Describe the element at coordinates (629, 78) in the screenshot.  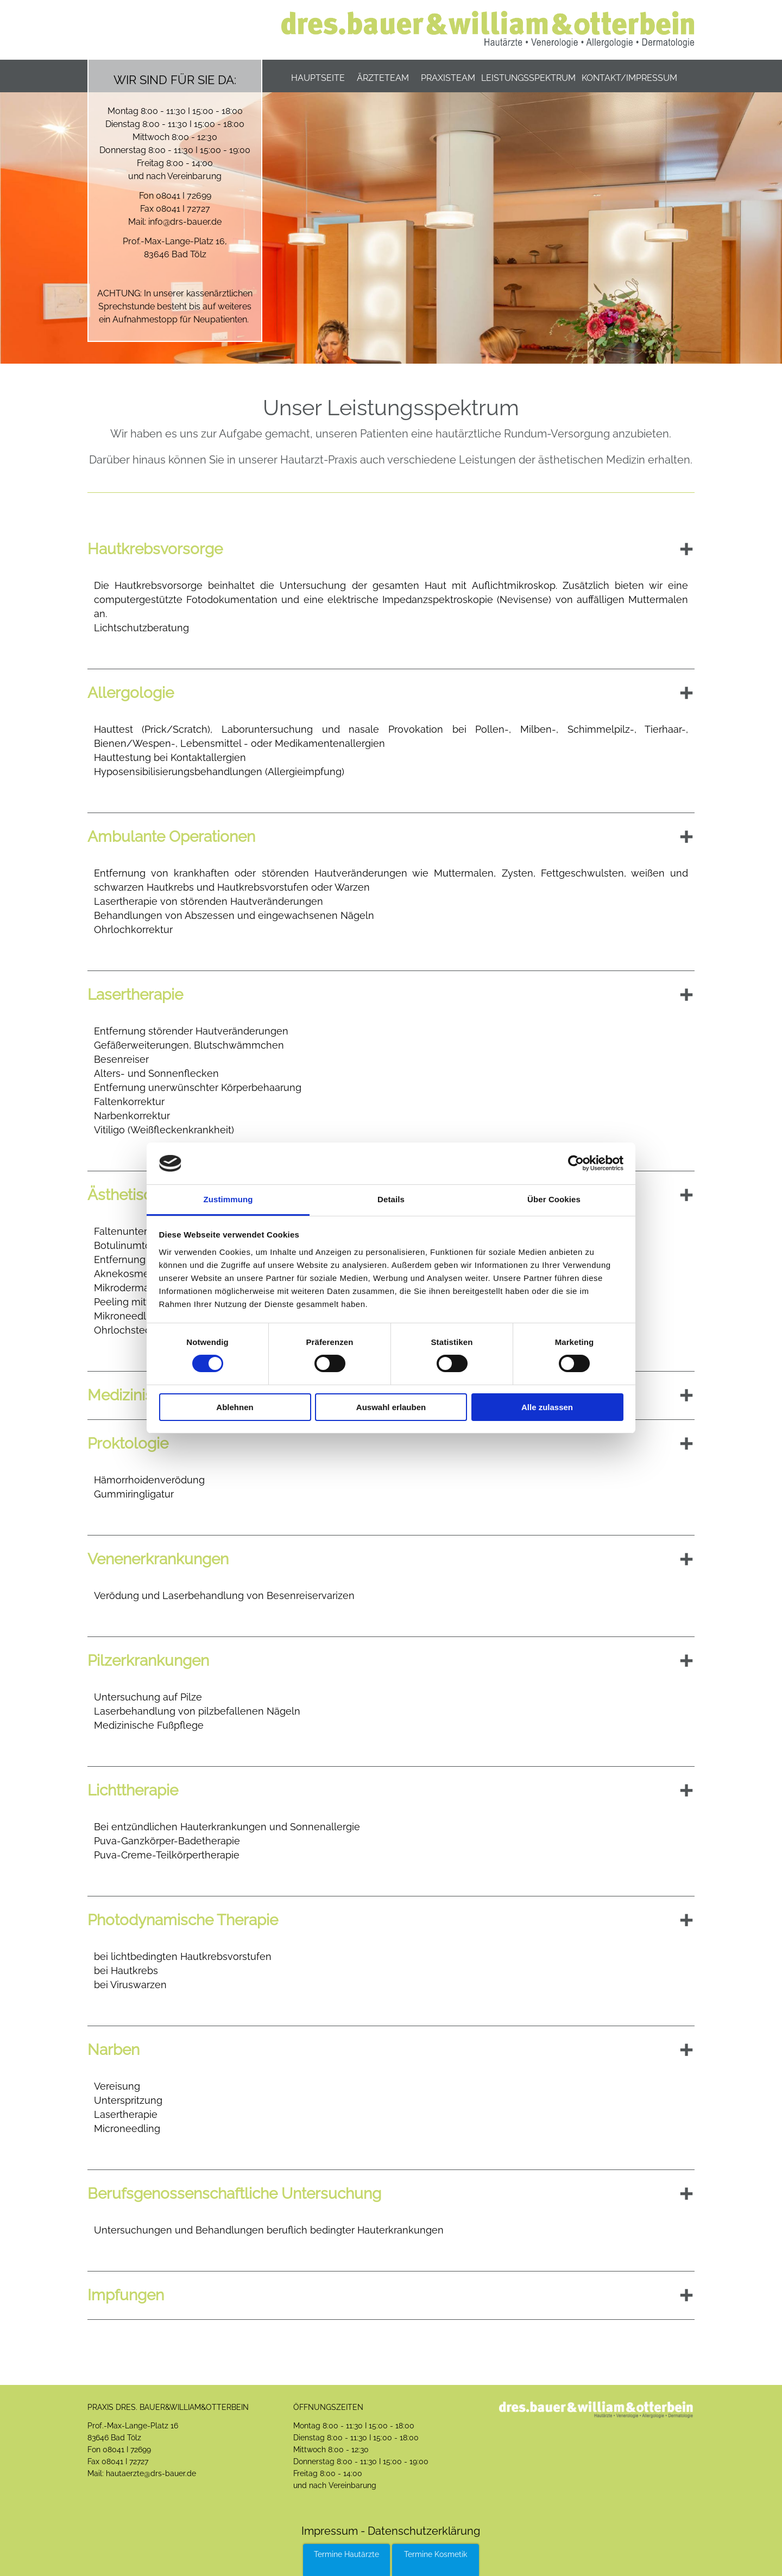
I see `Kontakt/Impressum` at that location.